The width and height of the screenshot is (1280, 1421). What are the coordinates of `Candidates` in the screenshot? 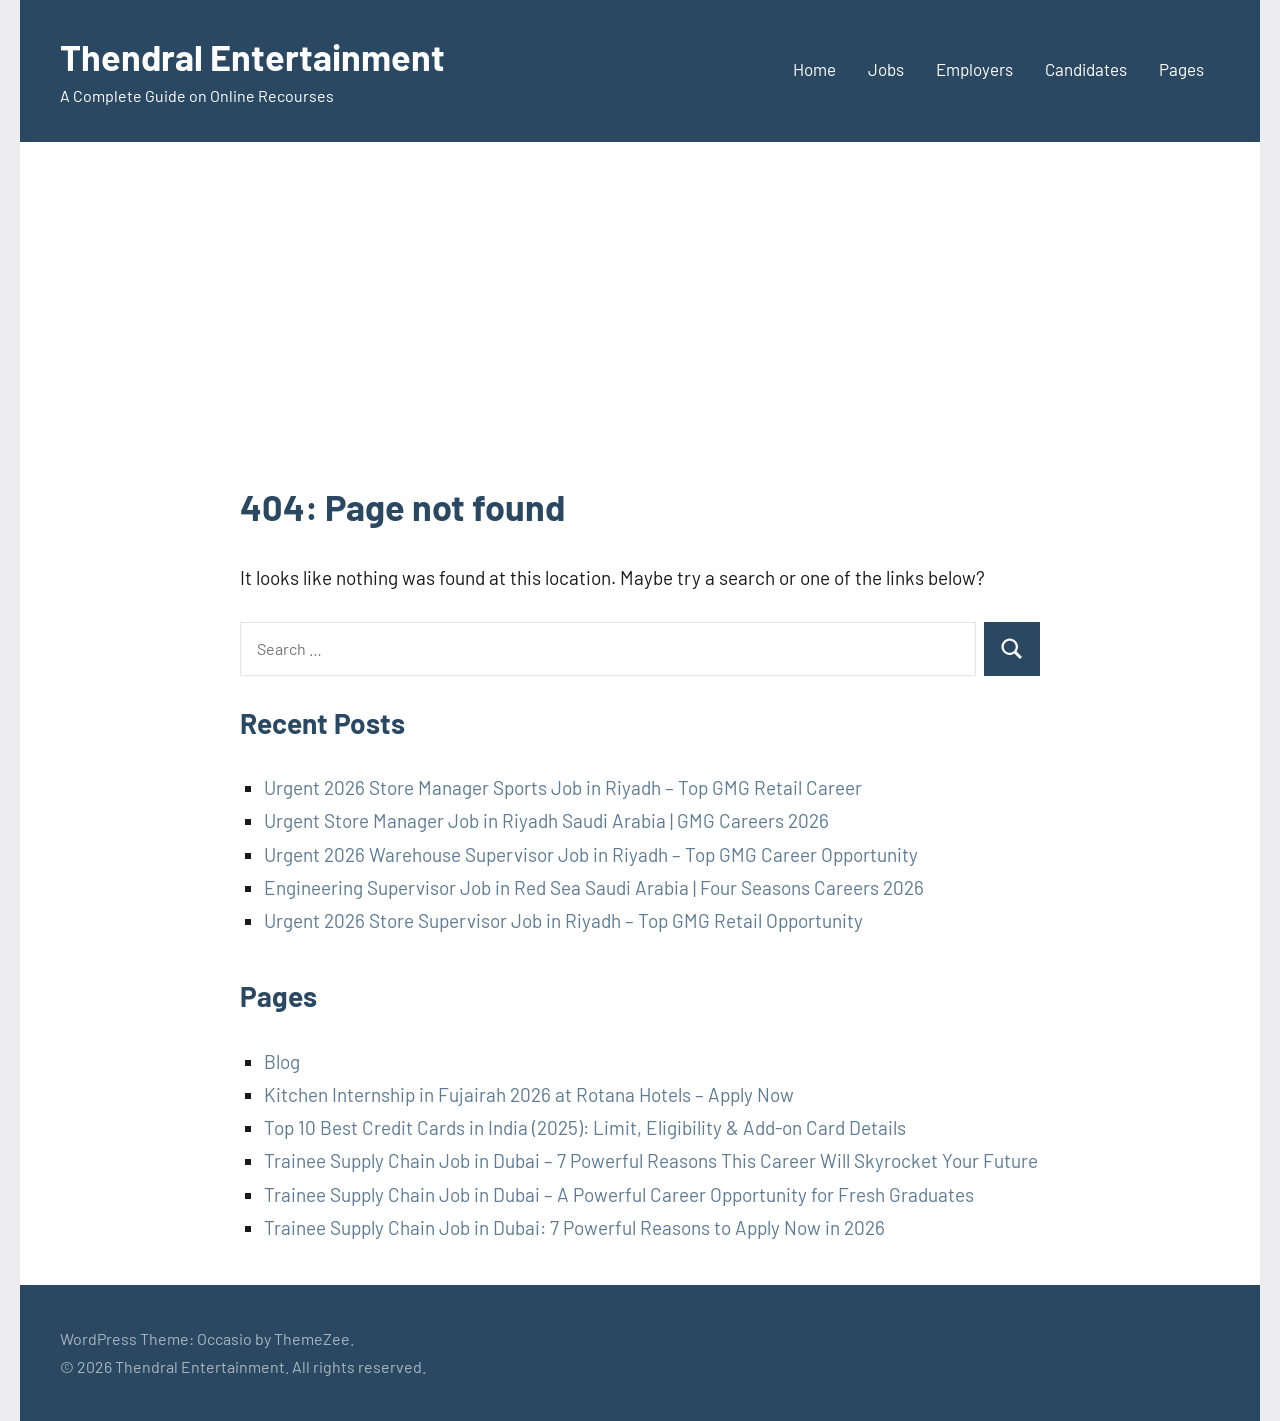 It's located at (1086, 69).